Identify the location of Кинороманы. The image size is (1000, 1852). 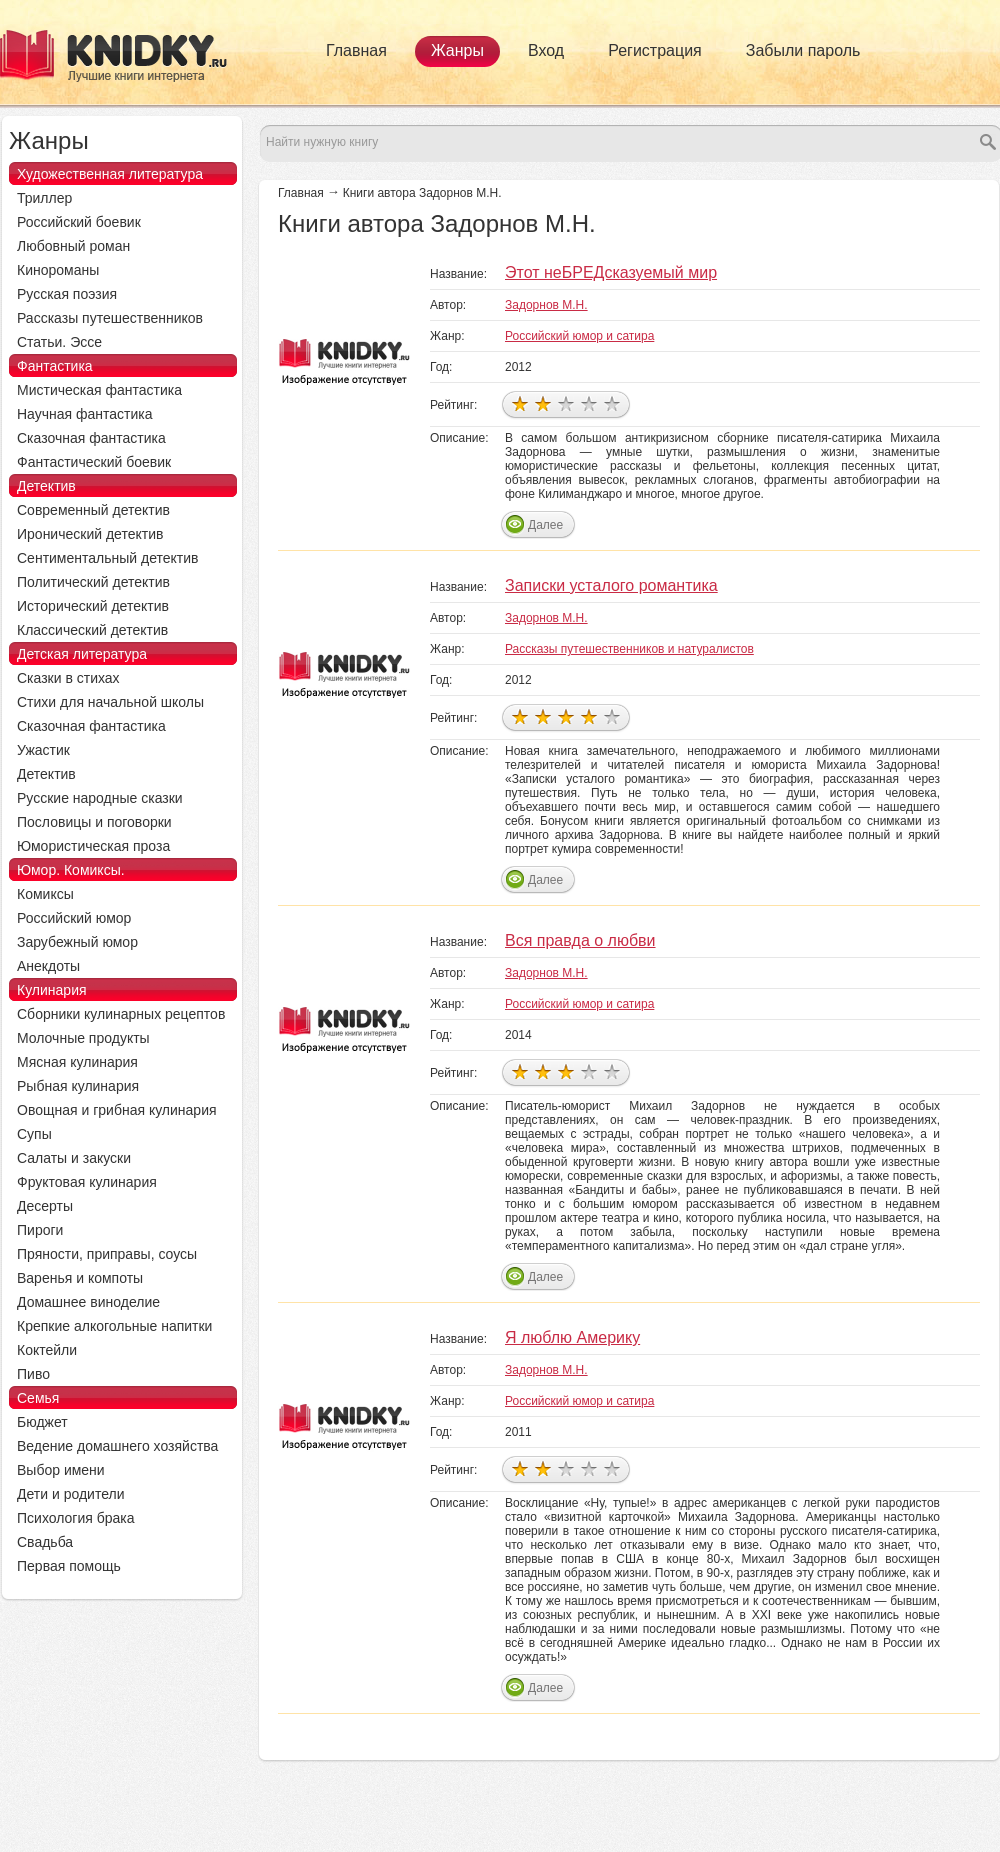
(58, 270).